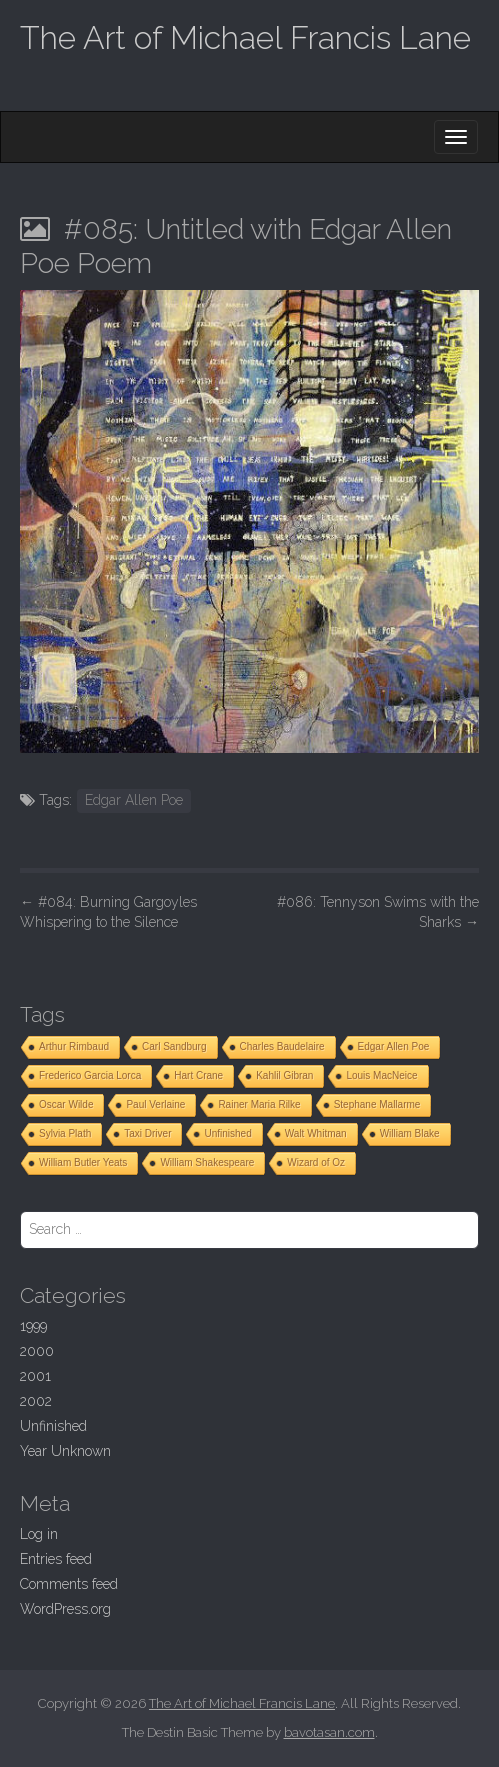  Describe the element at coordinates (316, 1133) in the screenshot. I see `Walt Whitman` at that location.